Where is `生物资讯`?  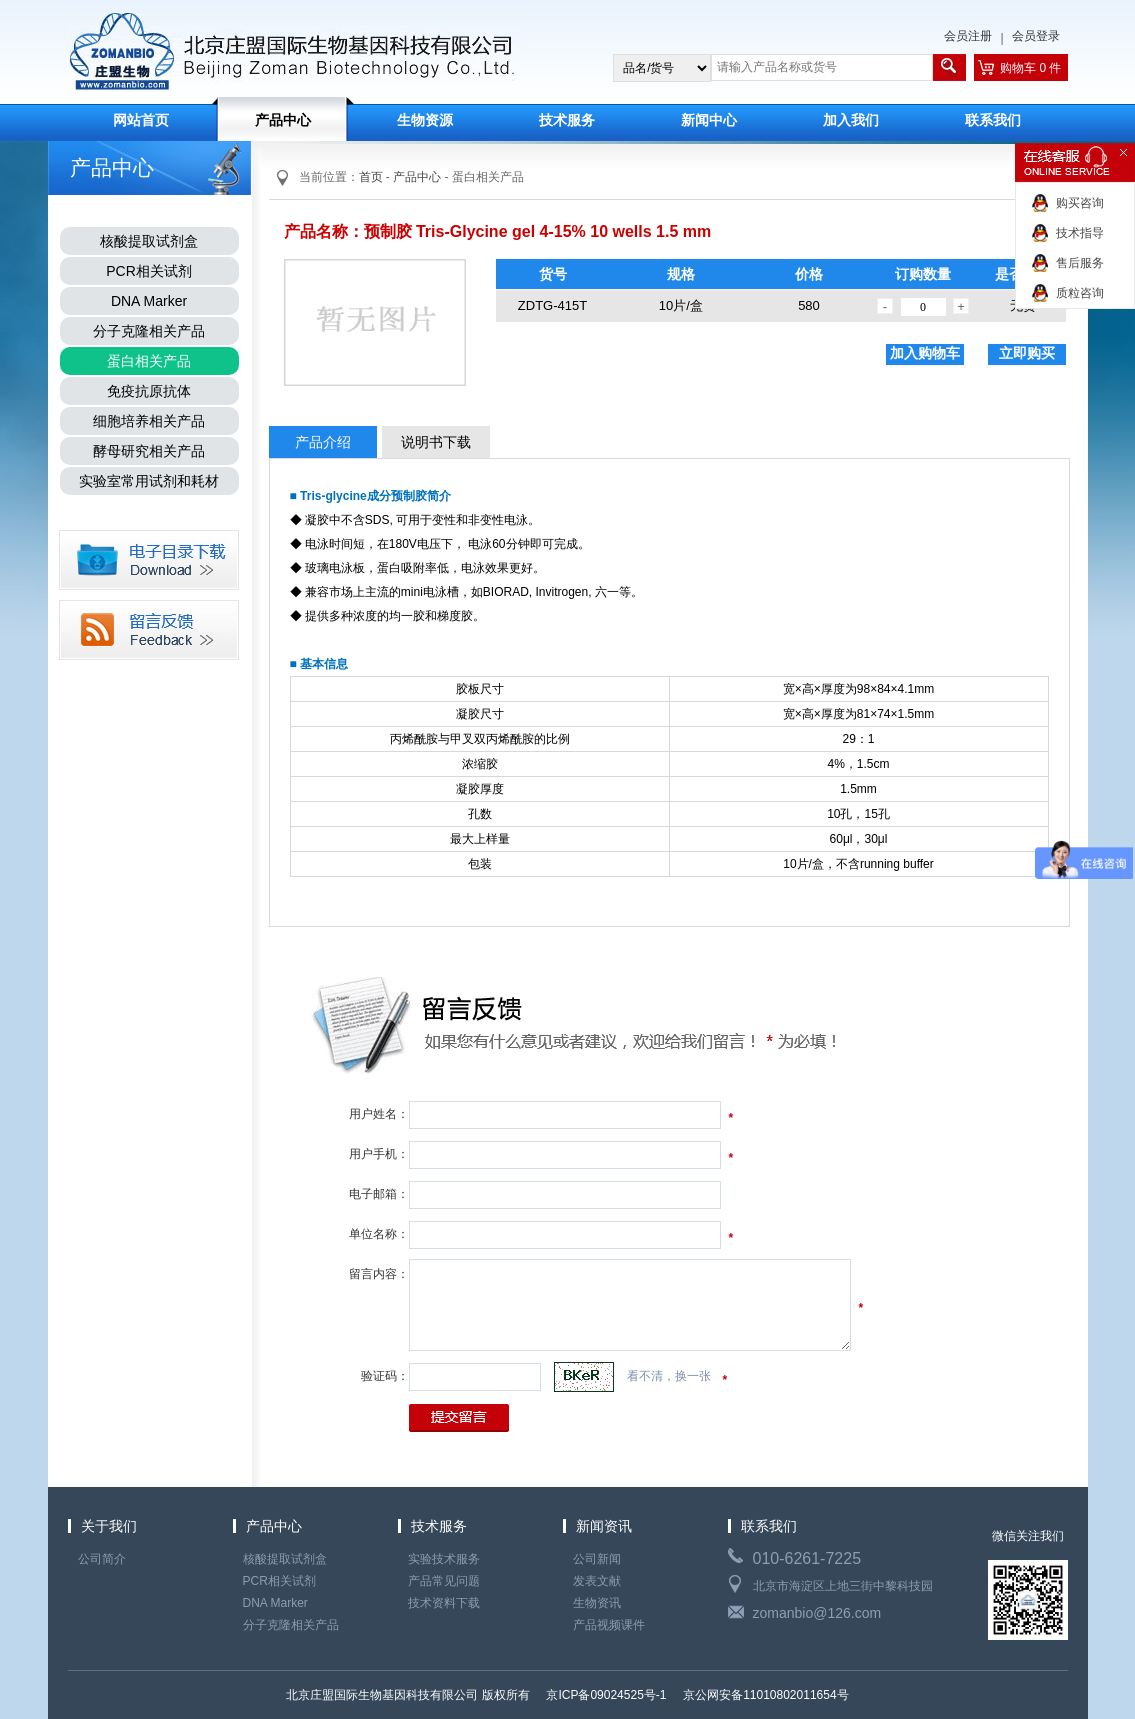
生物资讯 is located at coordinates (597, 1603).